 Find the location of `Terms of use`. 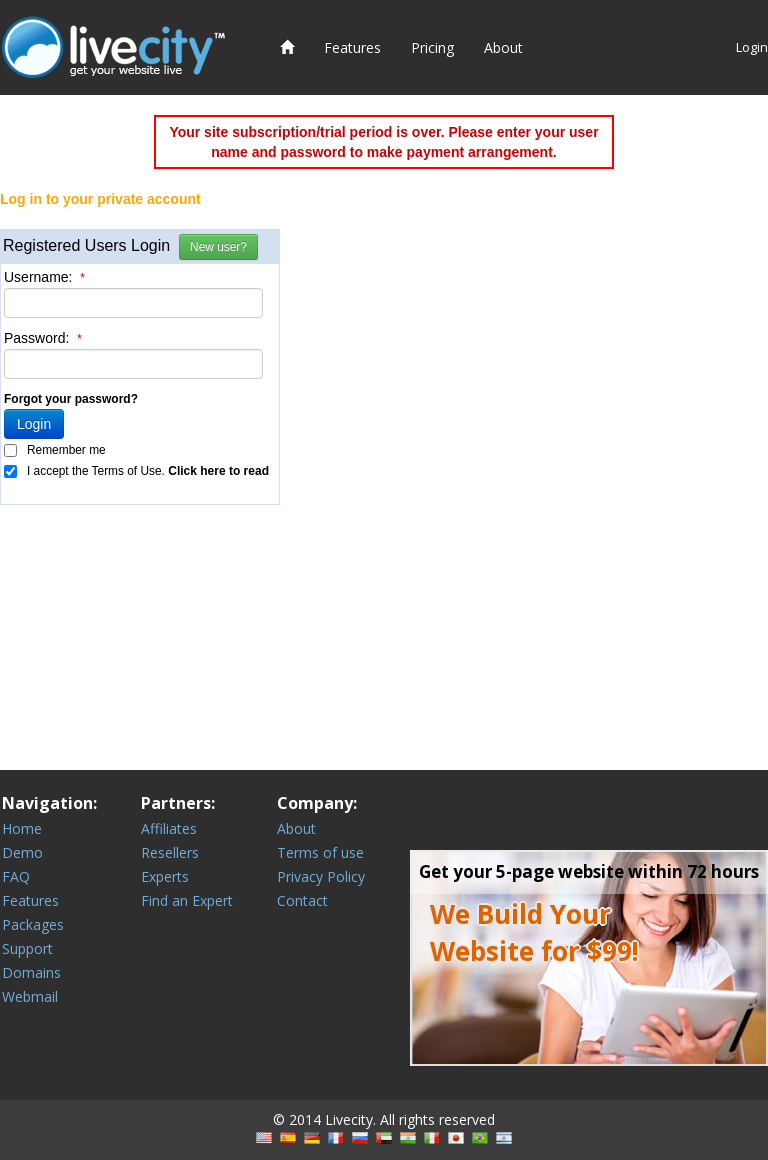

Terms of use is located at coordinates (320, 852).